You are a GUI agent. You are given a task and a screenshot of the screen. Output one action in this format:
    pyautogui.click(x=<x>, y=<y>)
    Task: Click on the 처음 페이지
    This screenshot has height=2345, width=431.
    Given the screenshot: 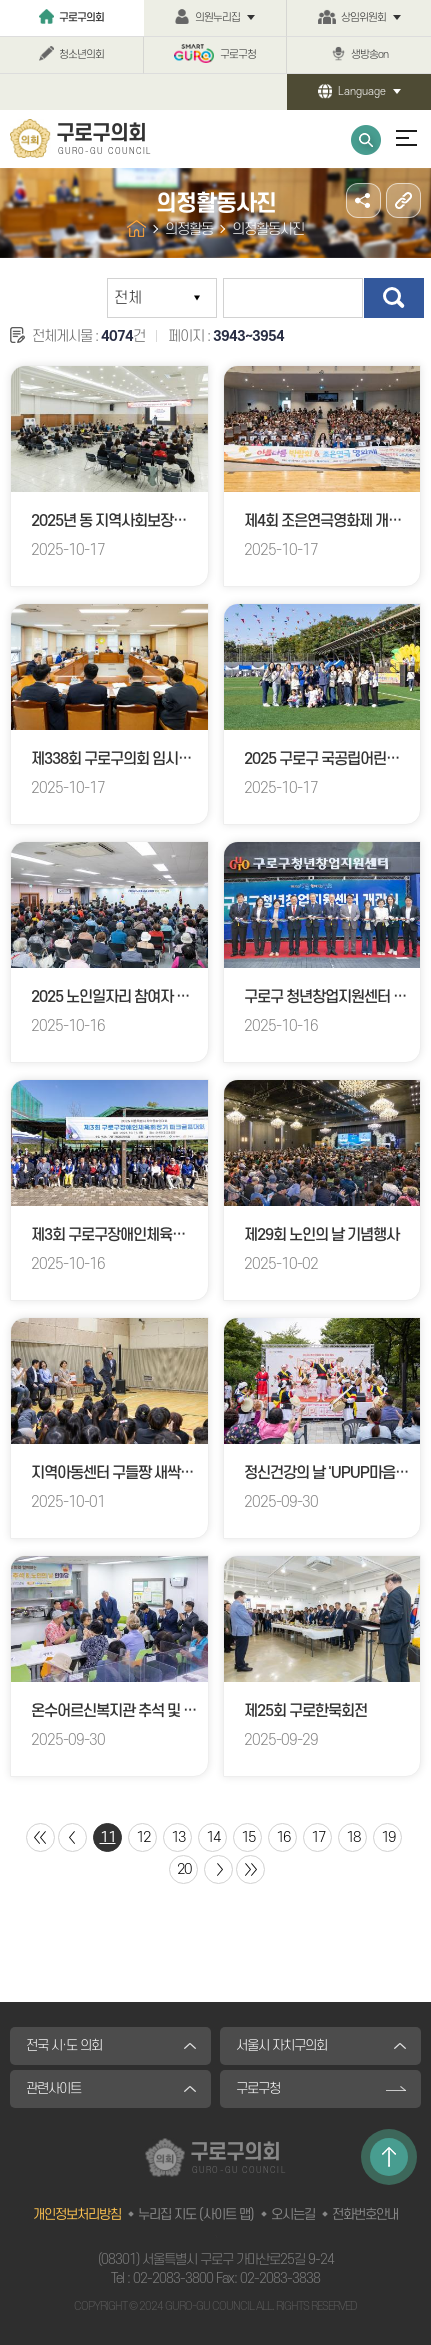 What is the action you would take?
    pyautogui.click(x=40, y=1837)
    